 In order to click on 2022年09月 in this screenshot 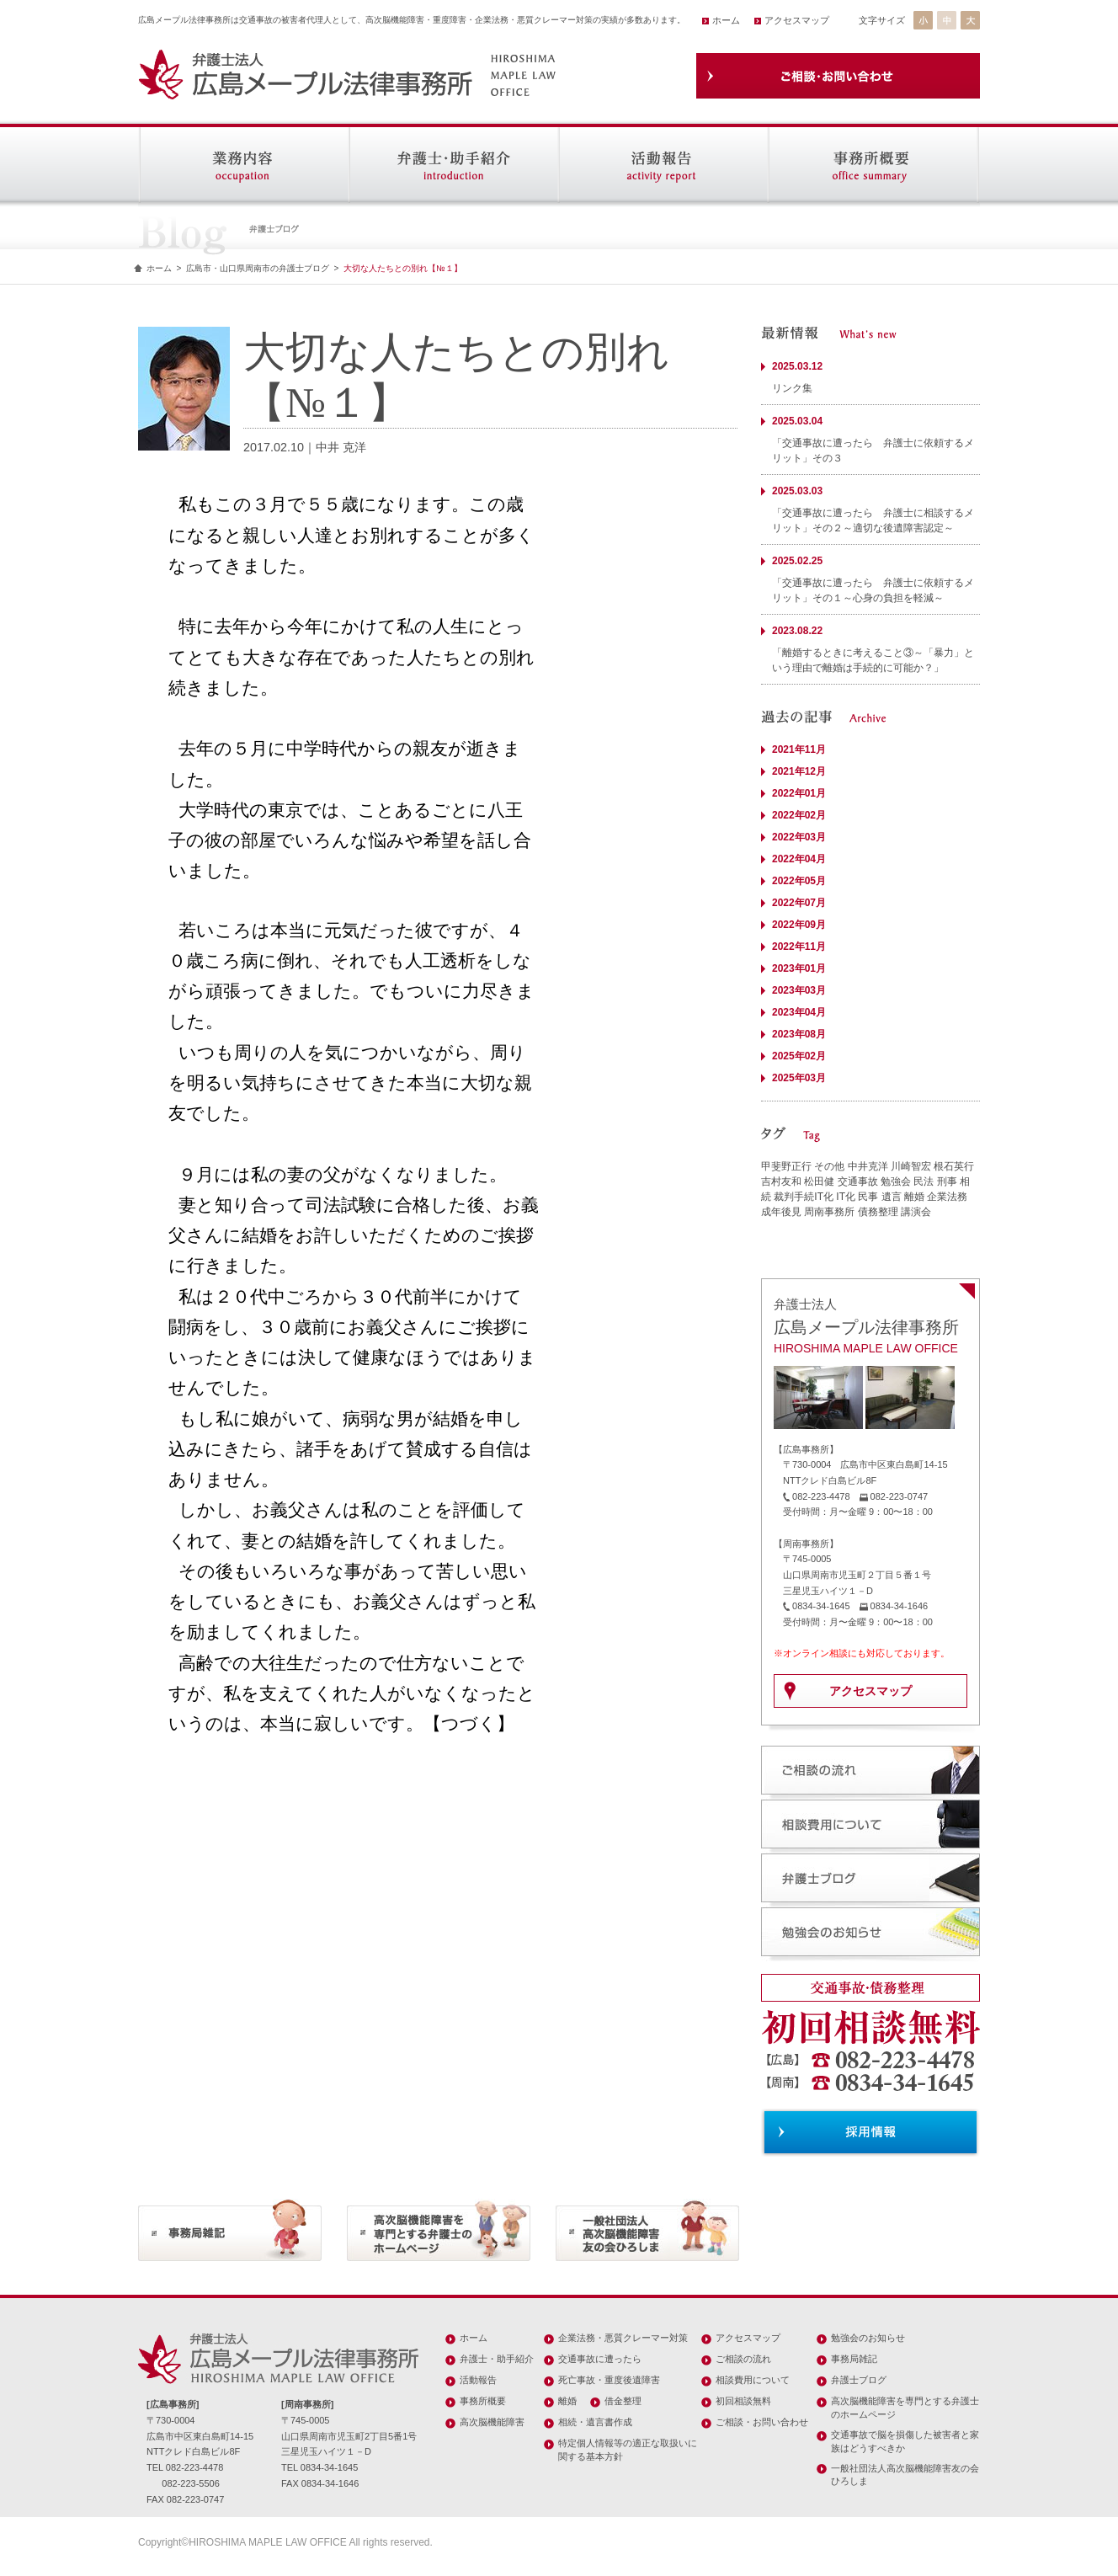, I will do `click(799, 925)`.